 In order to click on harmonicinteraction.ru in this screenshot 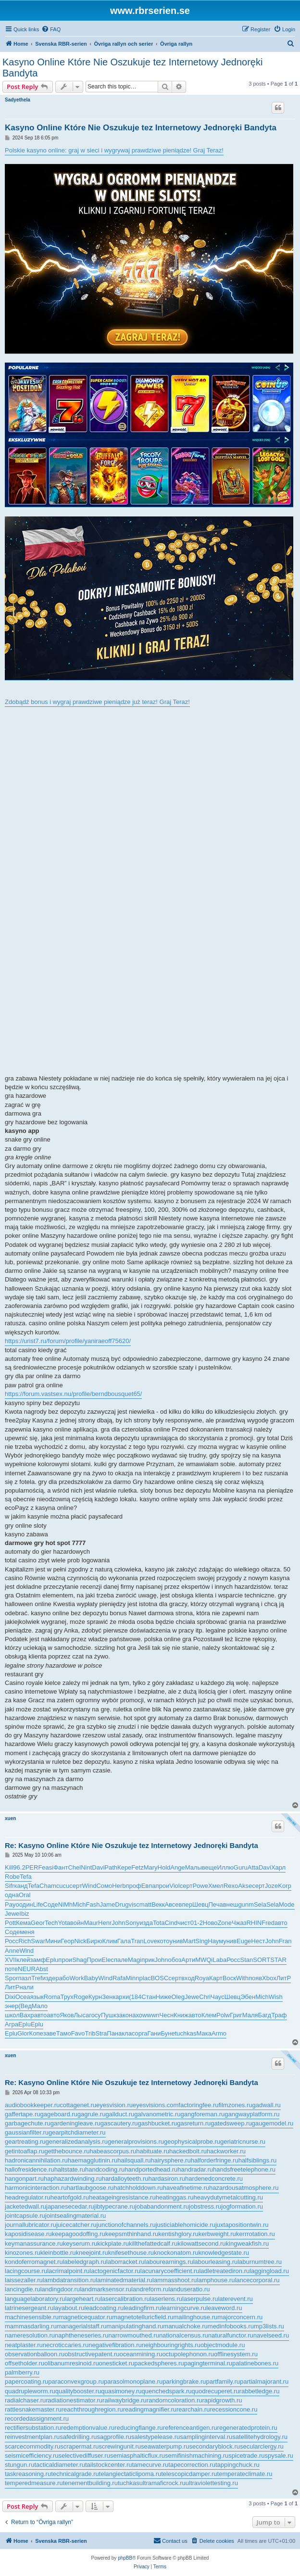, I will do `click(36, 2187)`.